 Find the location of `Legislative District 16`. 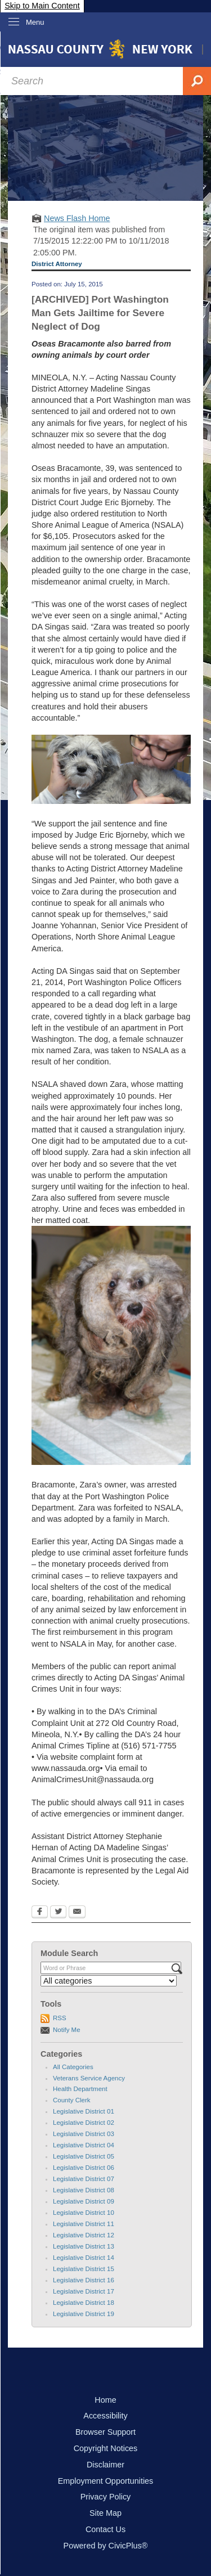

Legislative District 16 is located at coordinates (83, 2280).